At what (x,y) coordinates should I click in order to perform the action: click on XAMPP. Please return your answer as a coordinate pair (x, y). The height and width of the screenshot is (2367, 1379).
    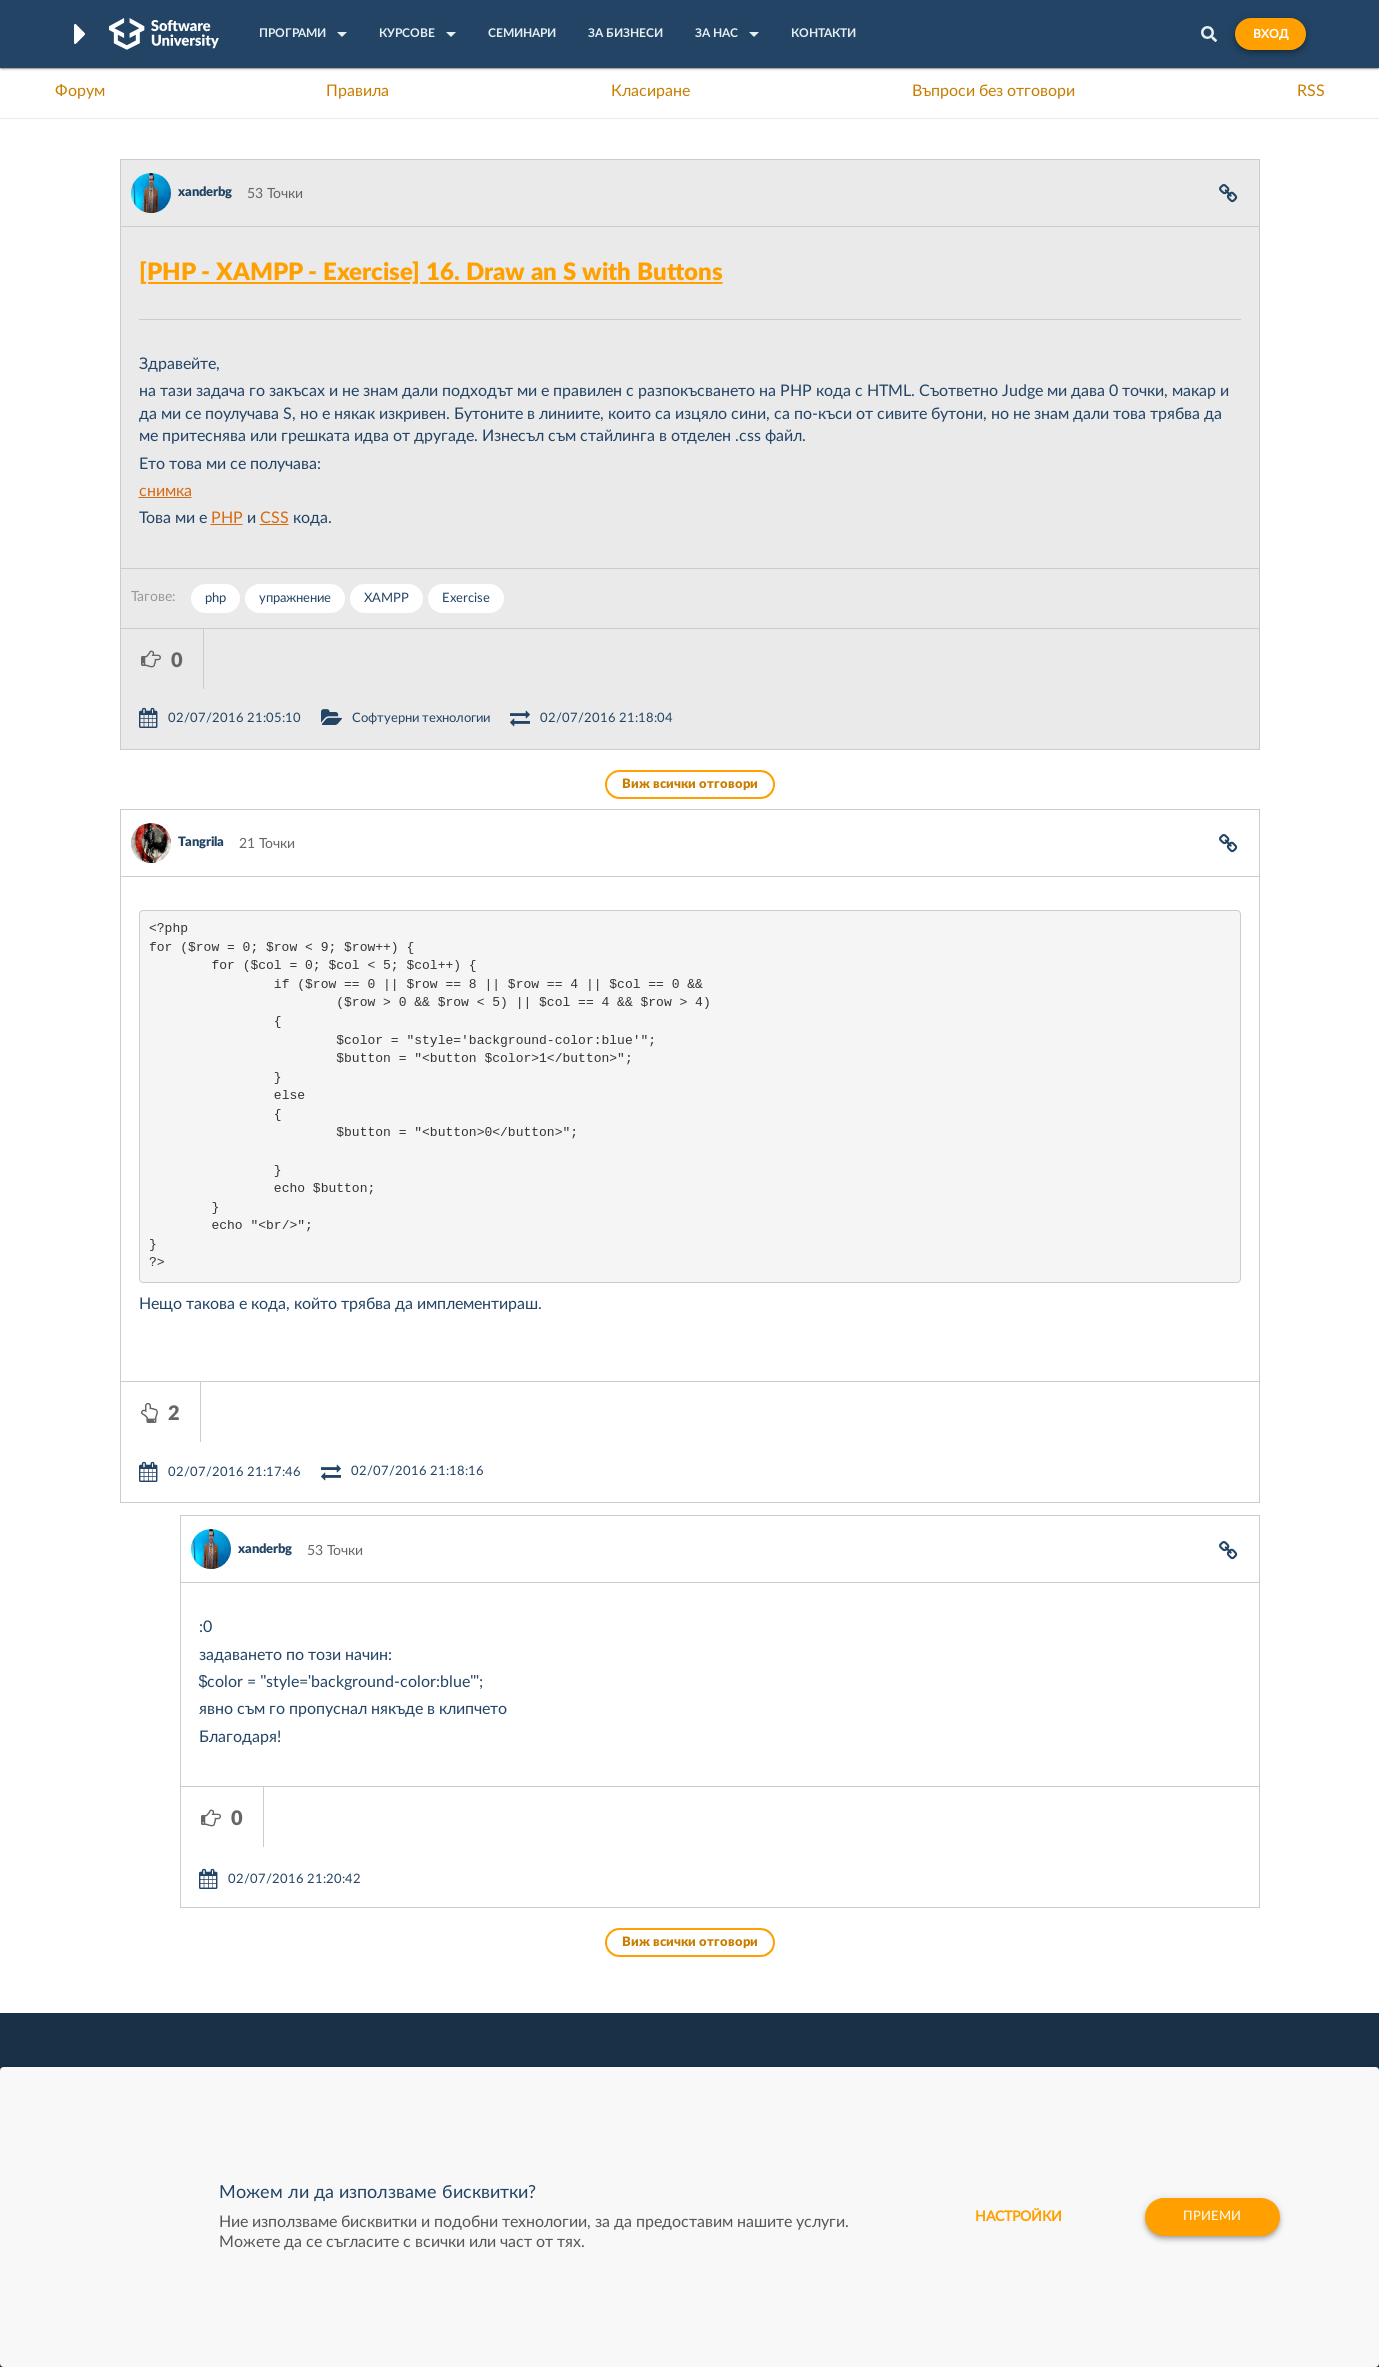
    Looking at the image, I should click on (386, 598).